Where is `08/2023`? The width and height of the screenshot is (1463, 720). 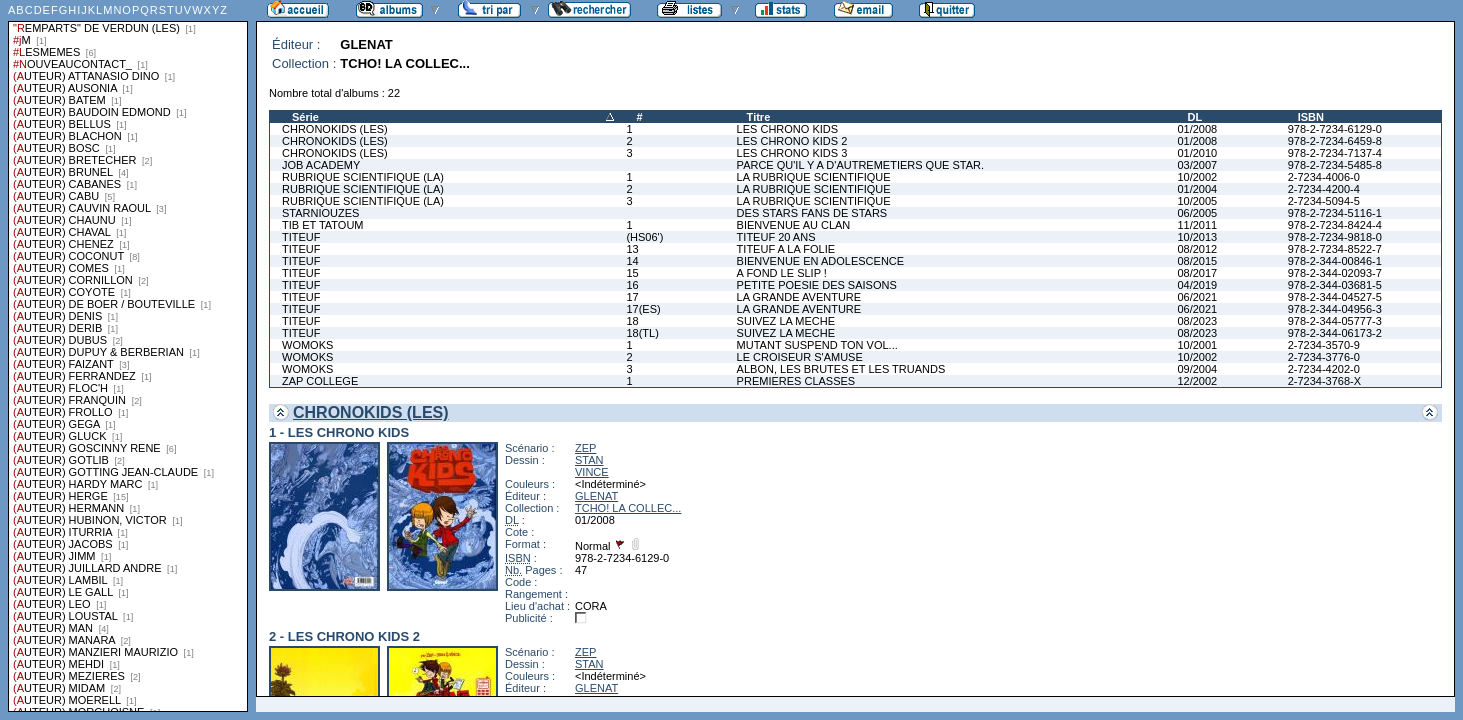
08/2023 is located at coordinates (1197, 321).